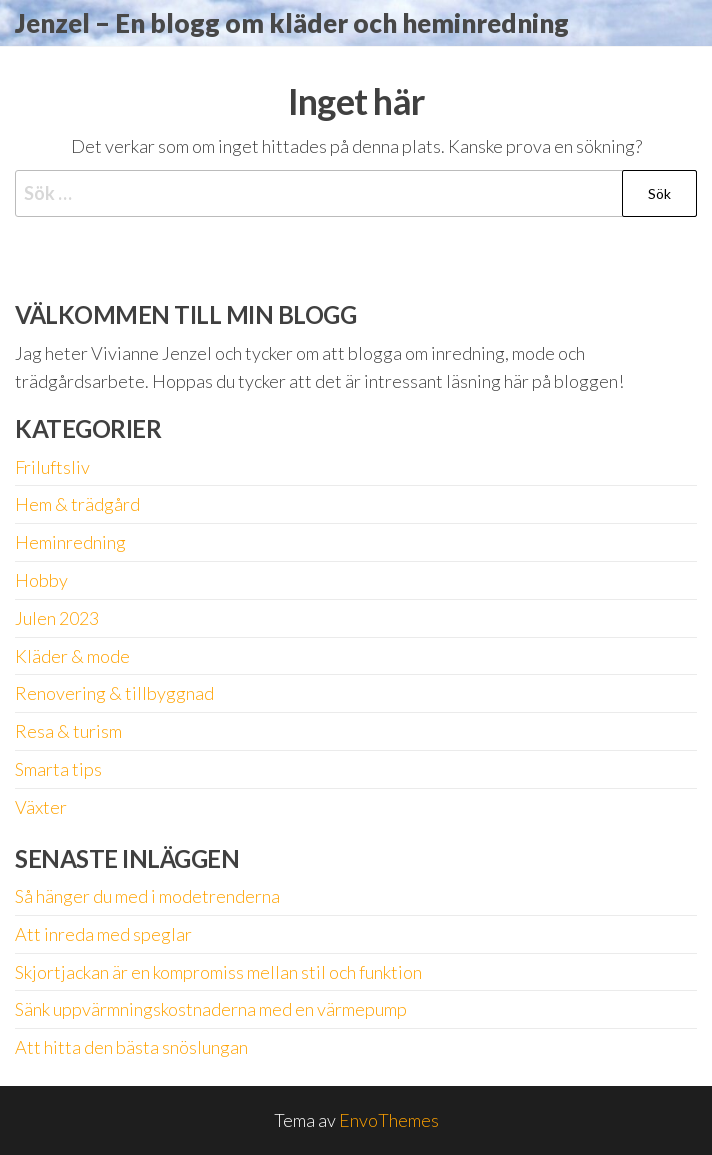  I want to click on Resa & turism, so click(68, 731).